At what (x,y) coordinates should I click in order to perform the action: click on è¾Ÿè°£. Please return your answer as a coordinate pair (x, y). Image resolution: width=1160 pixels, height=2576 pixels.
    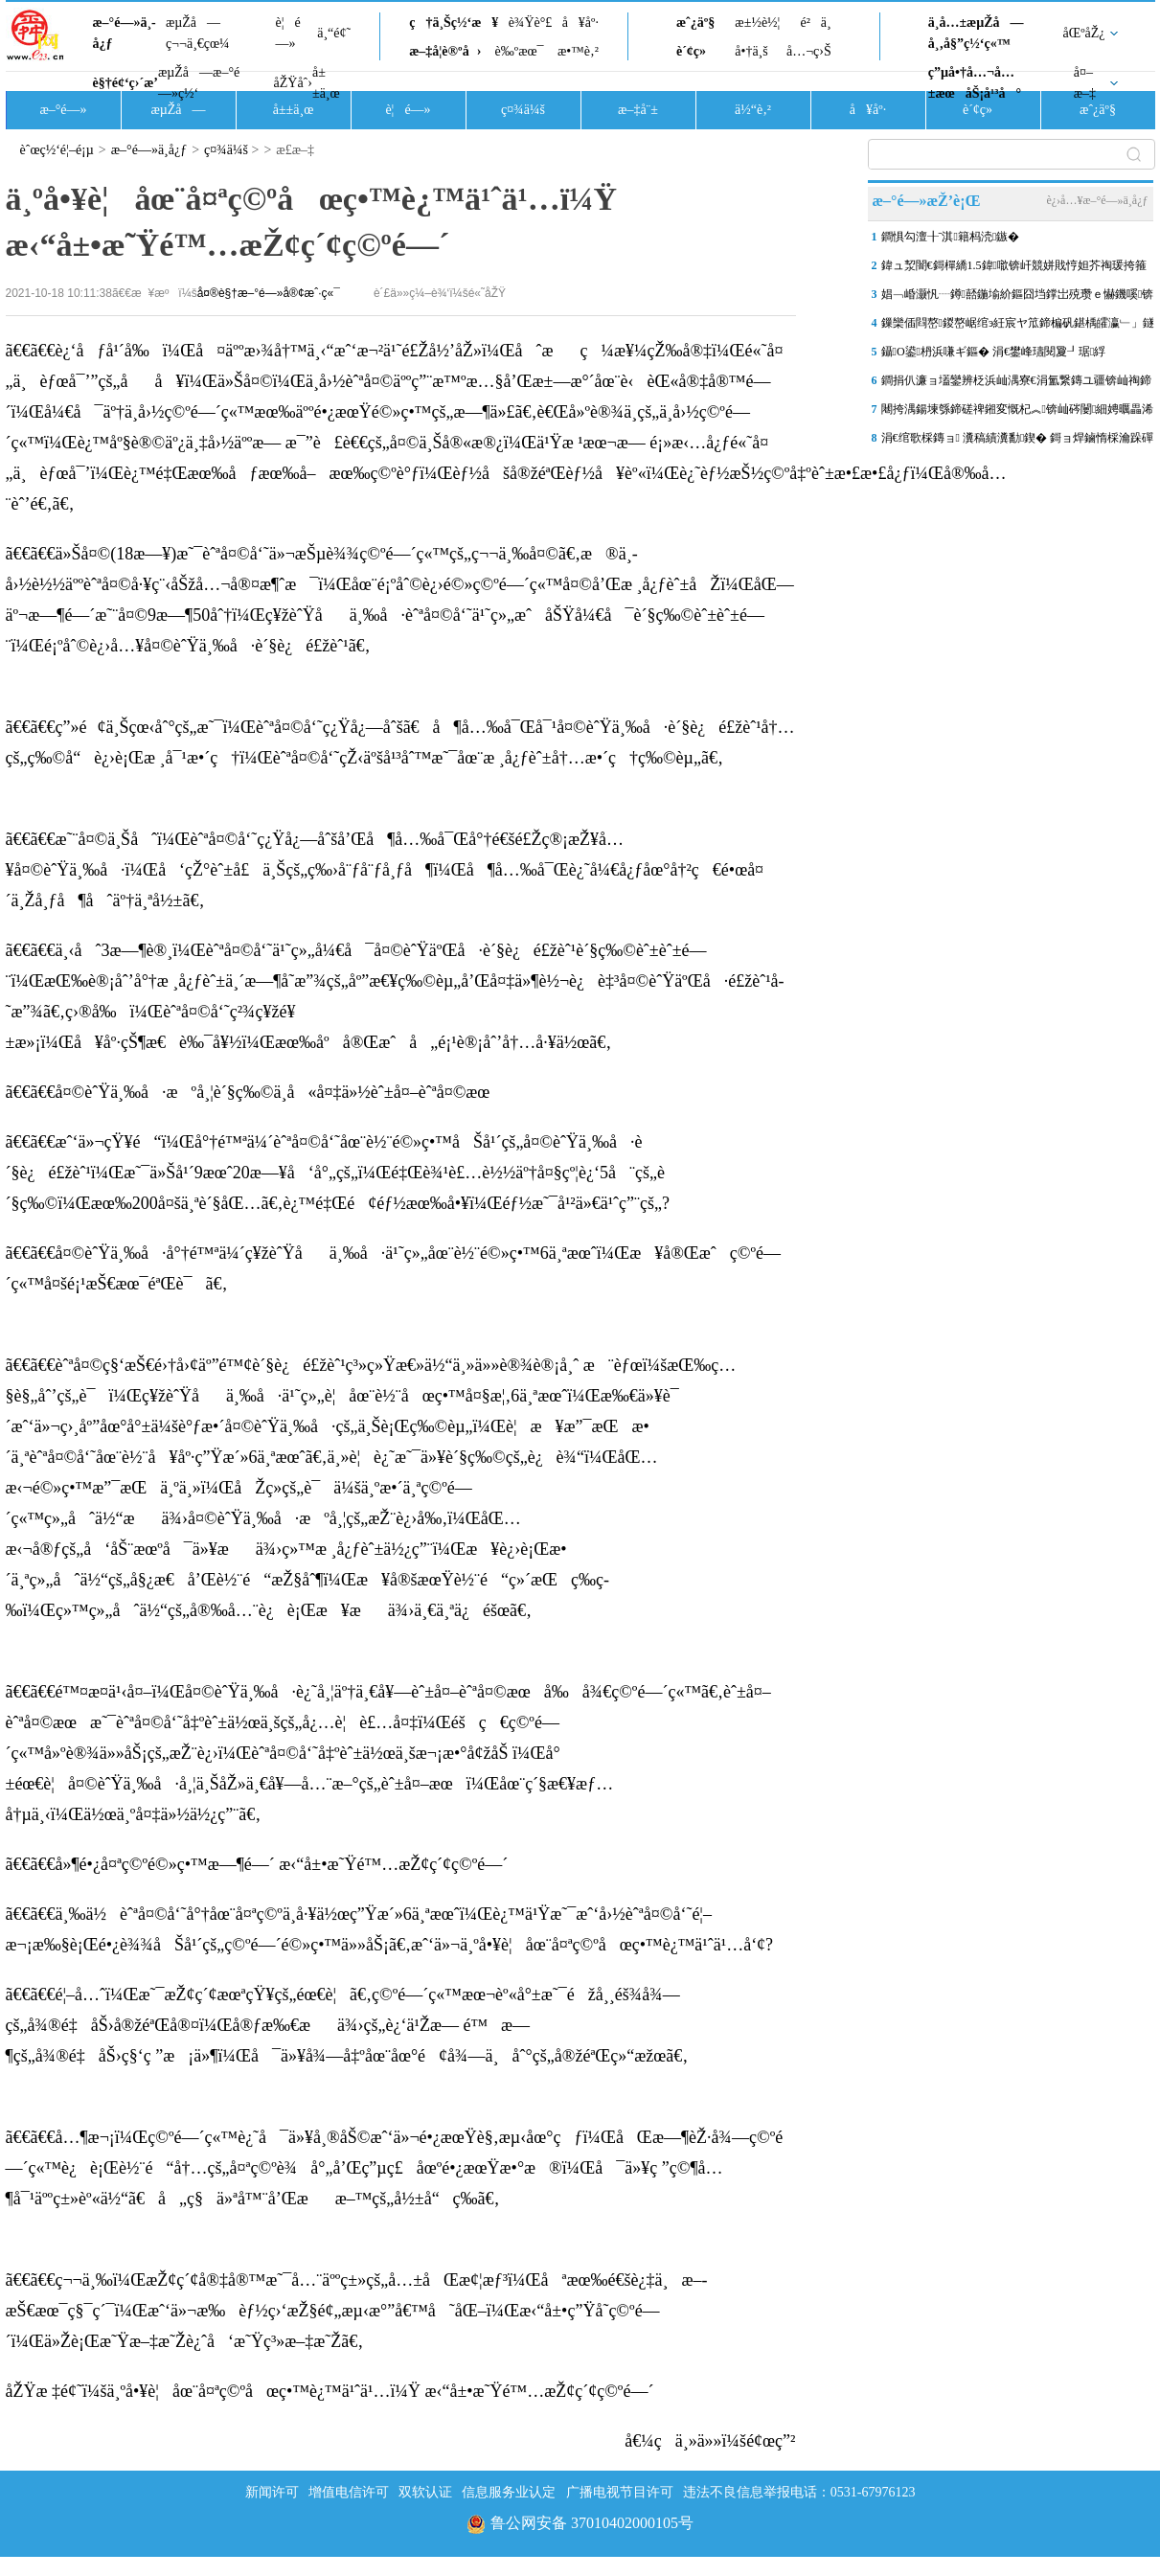
    Looking at the image, I should click on (531, 22).